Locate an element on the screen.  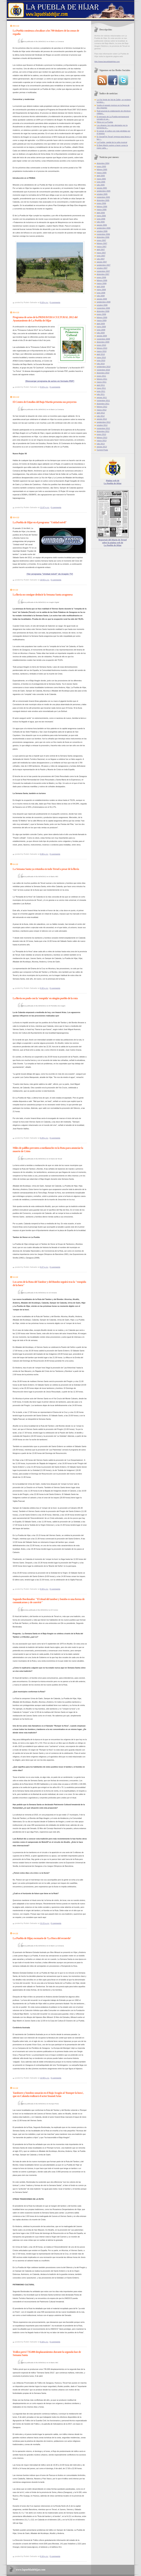
agosto 2012 is located at coordinates (102, 419).